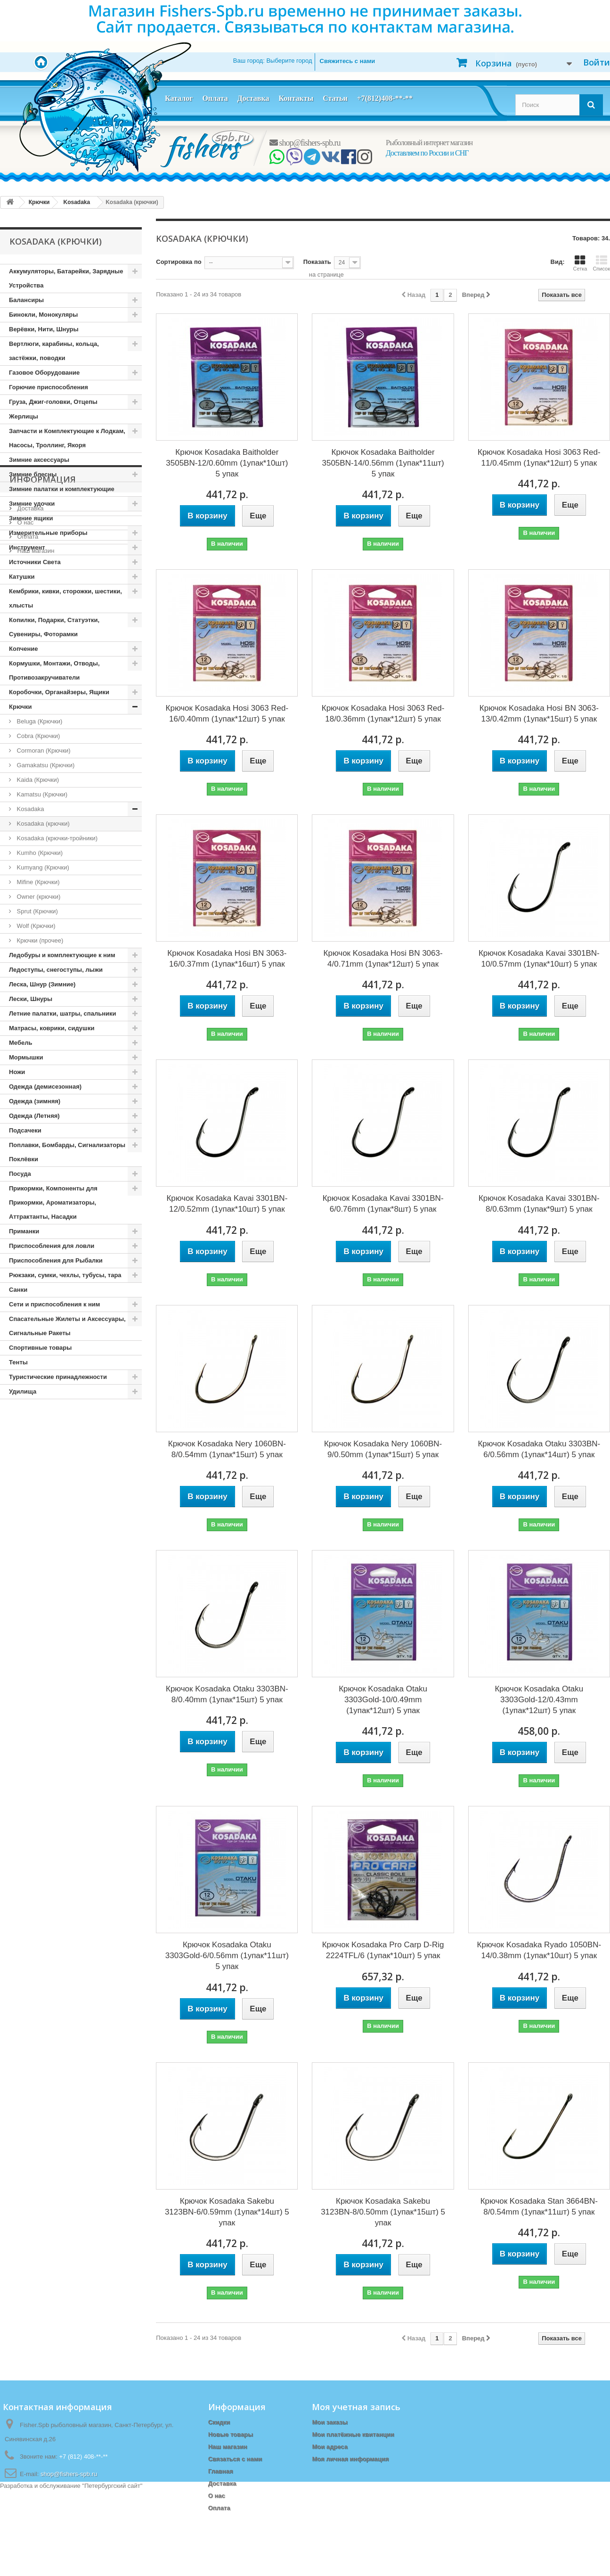 This screenshot has height=2576, width=610. I want to click on shop@fishers-spb.ru, so click(305, 143).